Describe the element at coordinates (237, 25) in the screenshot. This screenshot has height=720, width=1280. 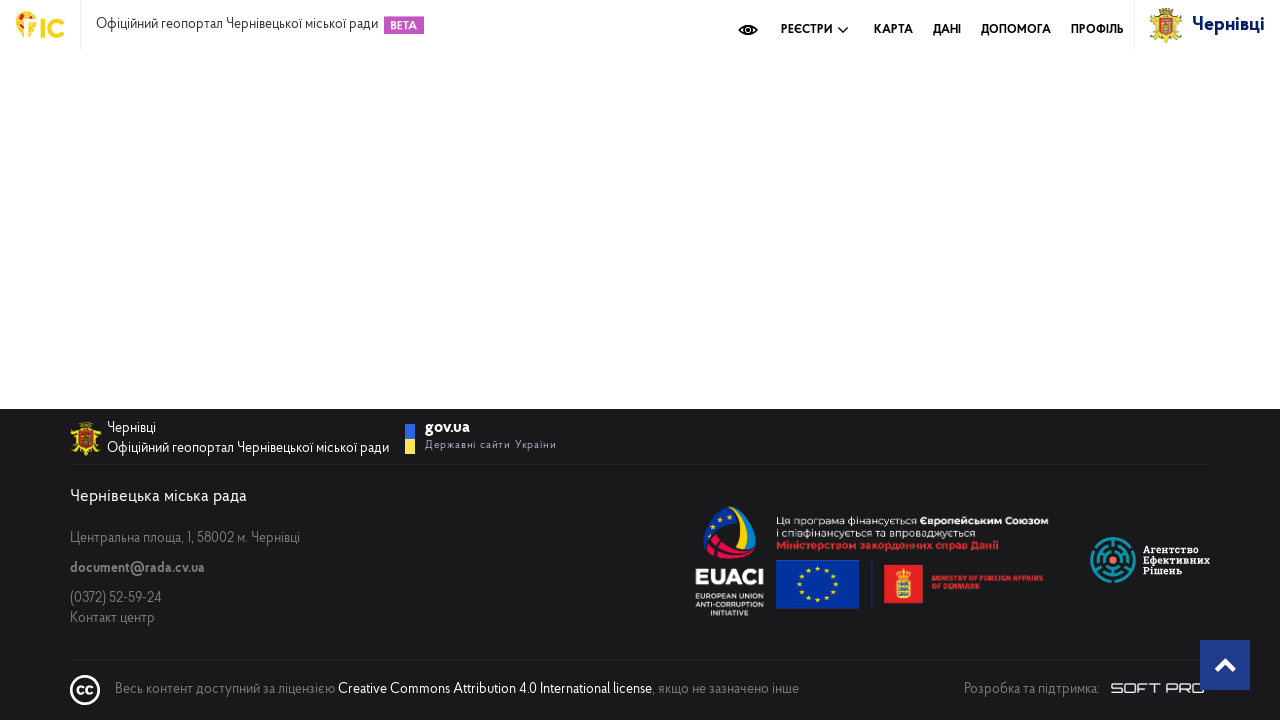
I see `Офіційний геопортал Чернівецької міської ради` at that location.